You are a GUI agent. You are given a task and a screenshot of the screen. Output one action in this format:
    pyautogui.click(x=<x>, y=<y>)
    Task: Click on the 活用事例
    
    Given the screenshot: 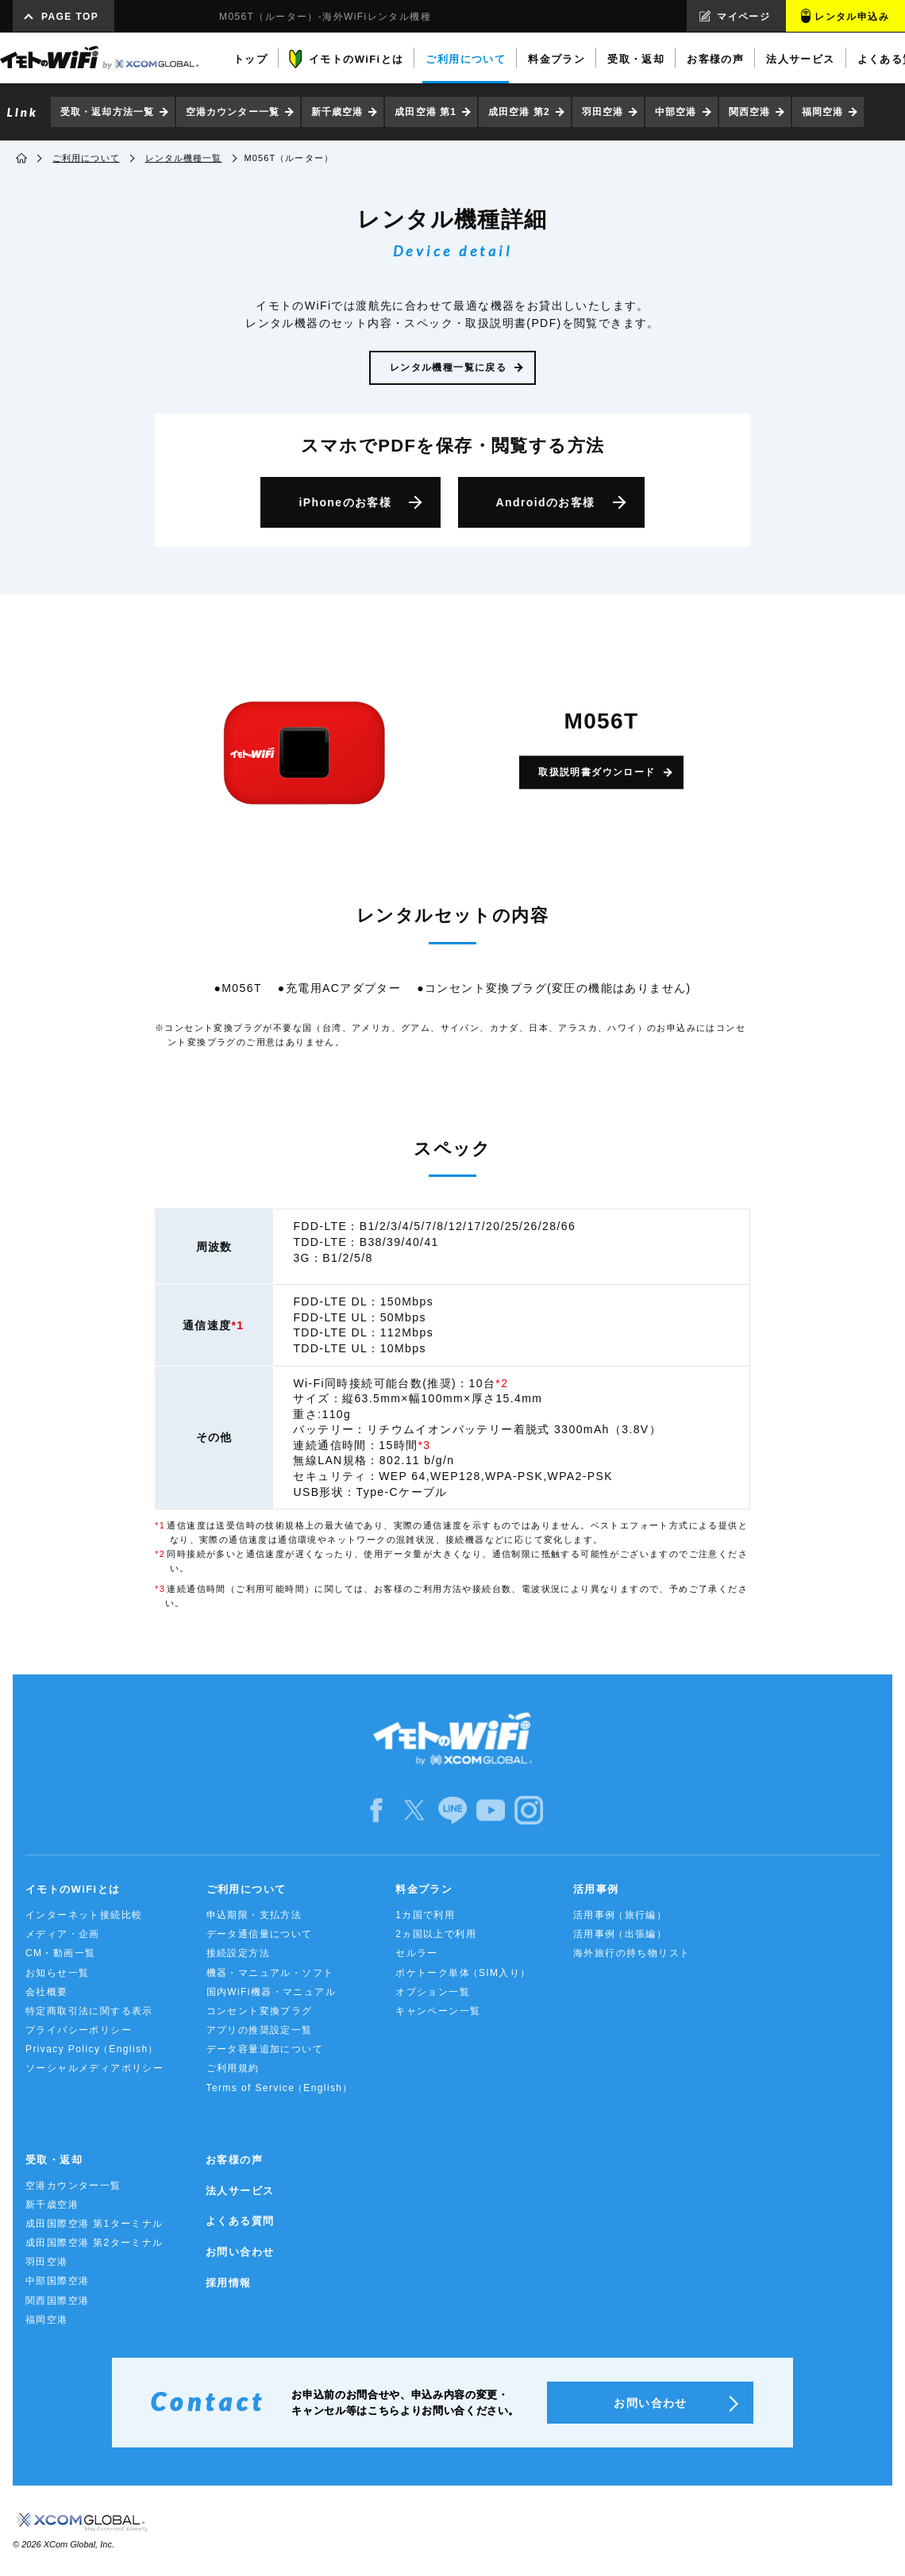 What is the action you would take?
    pyautogui.click(x=596, y=1889)
    